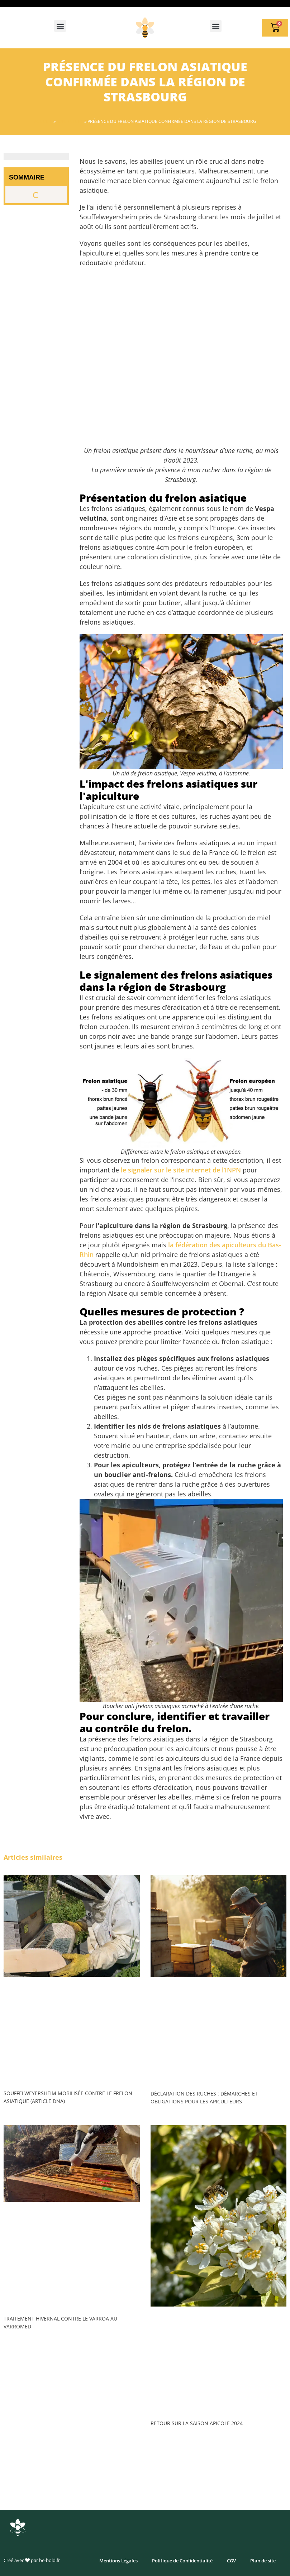 Image resolution: width=290 pixels, height=2576 pixels. I want to click on Retour sur la saison apicole 2024, so click(197, 2423).